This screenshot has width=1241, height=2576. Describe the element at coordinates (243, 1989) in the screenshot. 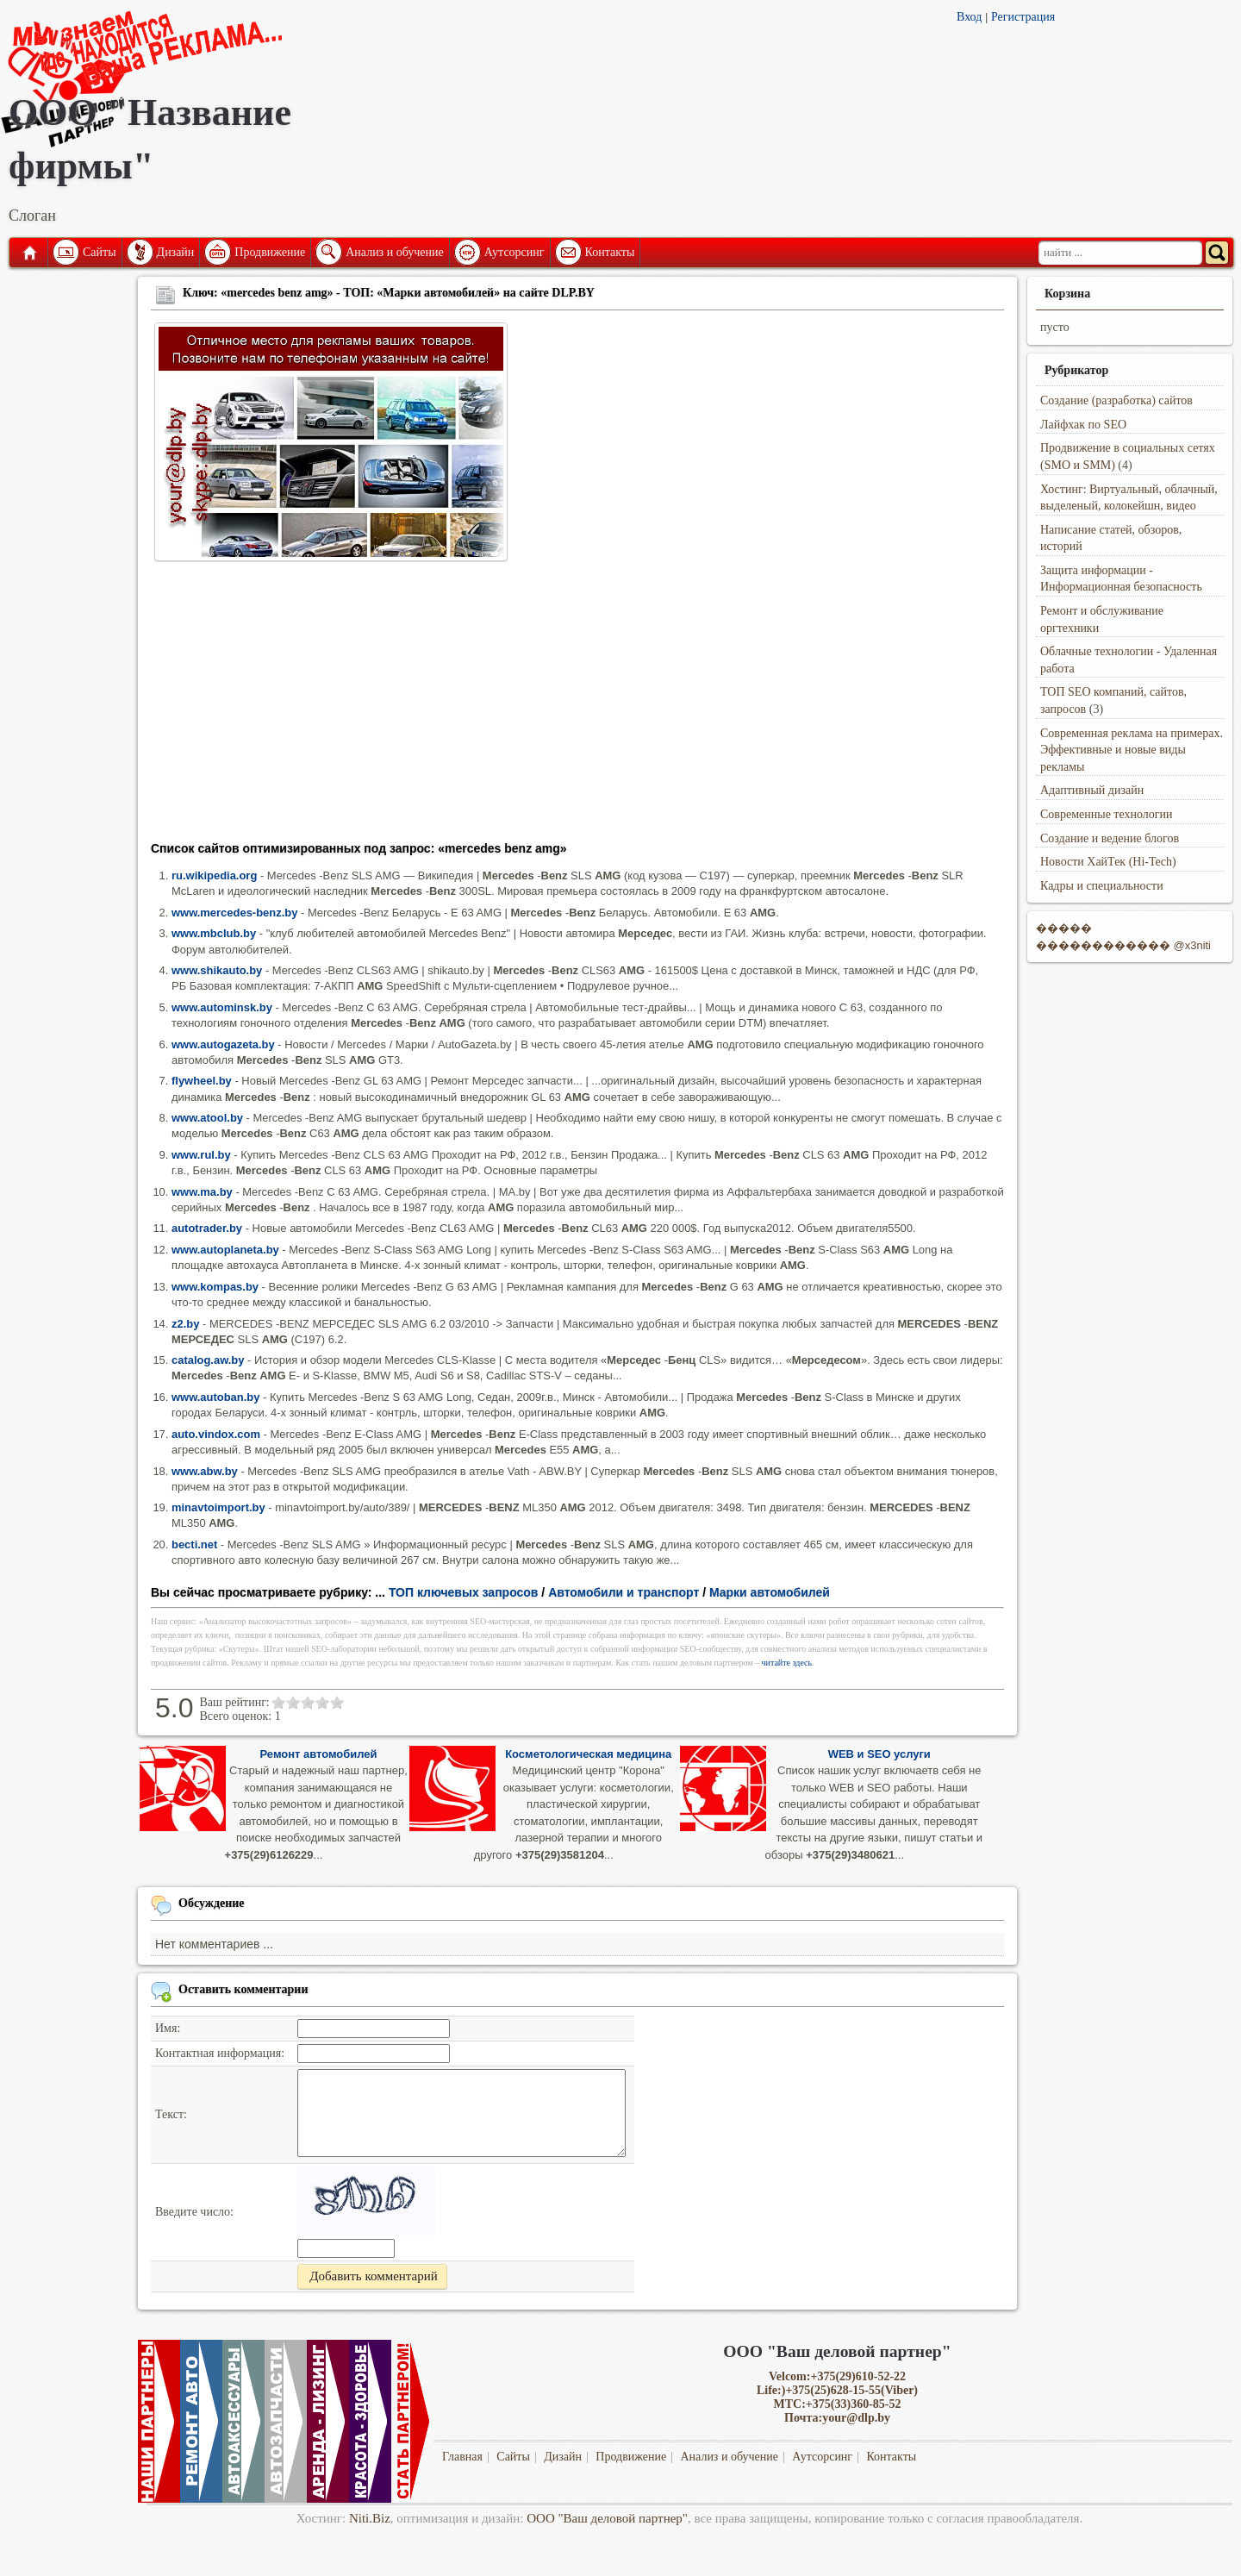

I see `Оставить комментарии` at that location.